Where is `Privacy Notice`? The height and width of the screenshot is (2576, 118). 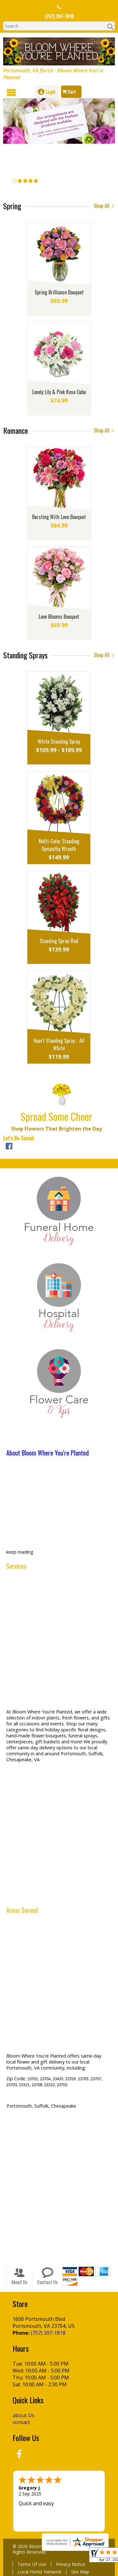 Privacy Notice is located at coordinates (70, 2564).